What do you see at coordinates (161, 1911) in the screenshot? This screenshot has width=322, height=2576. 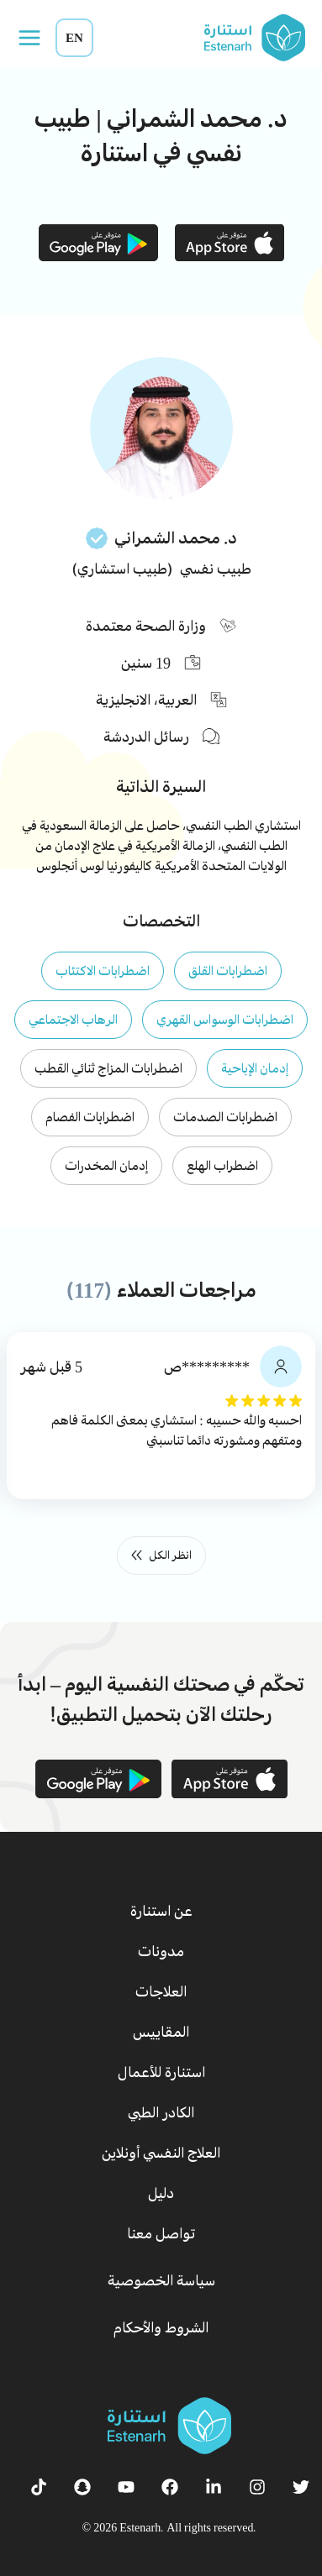 I see `عن استنارة` at bounding box center [161, 1911].